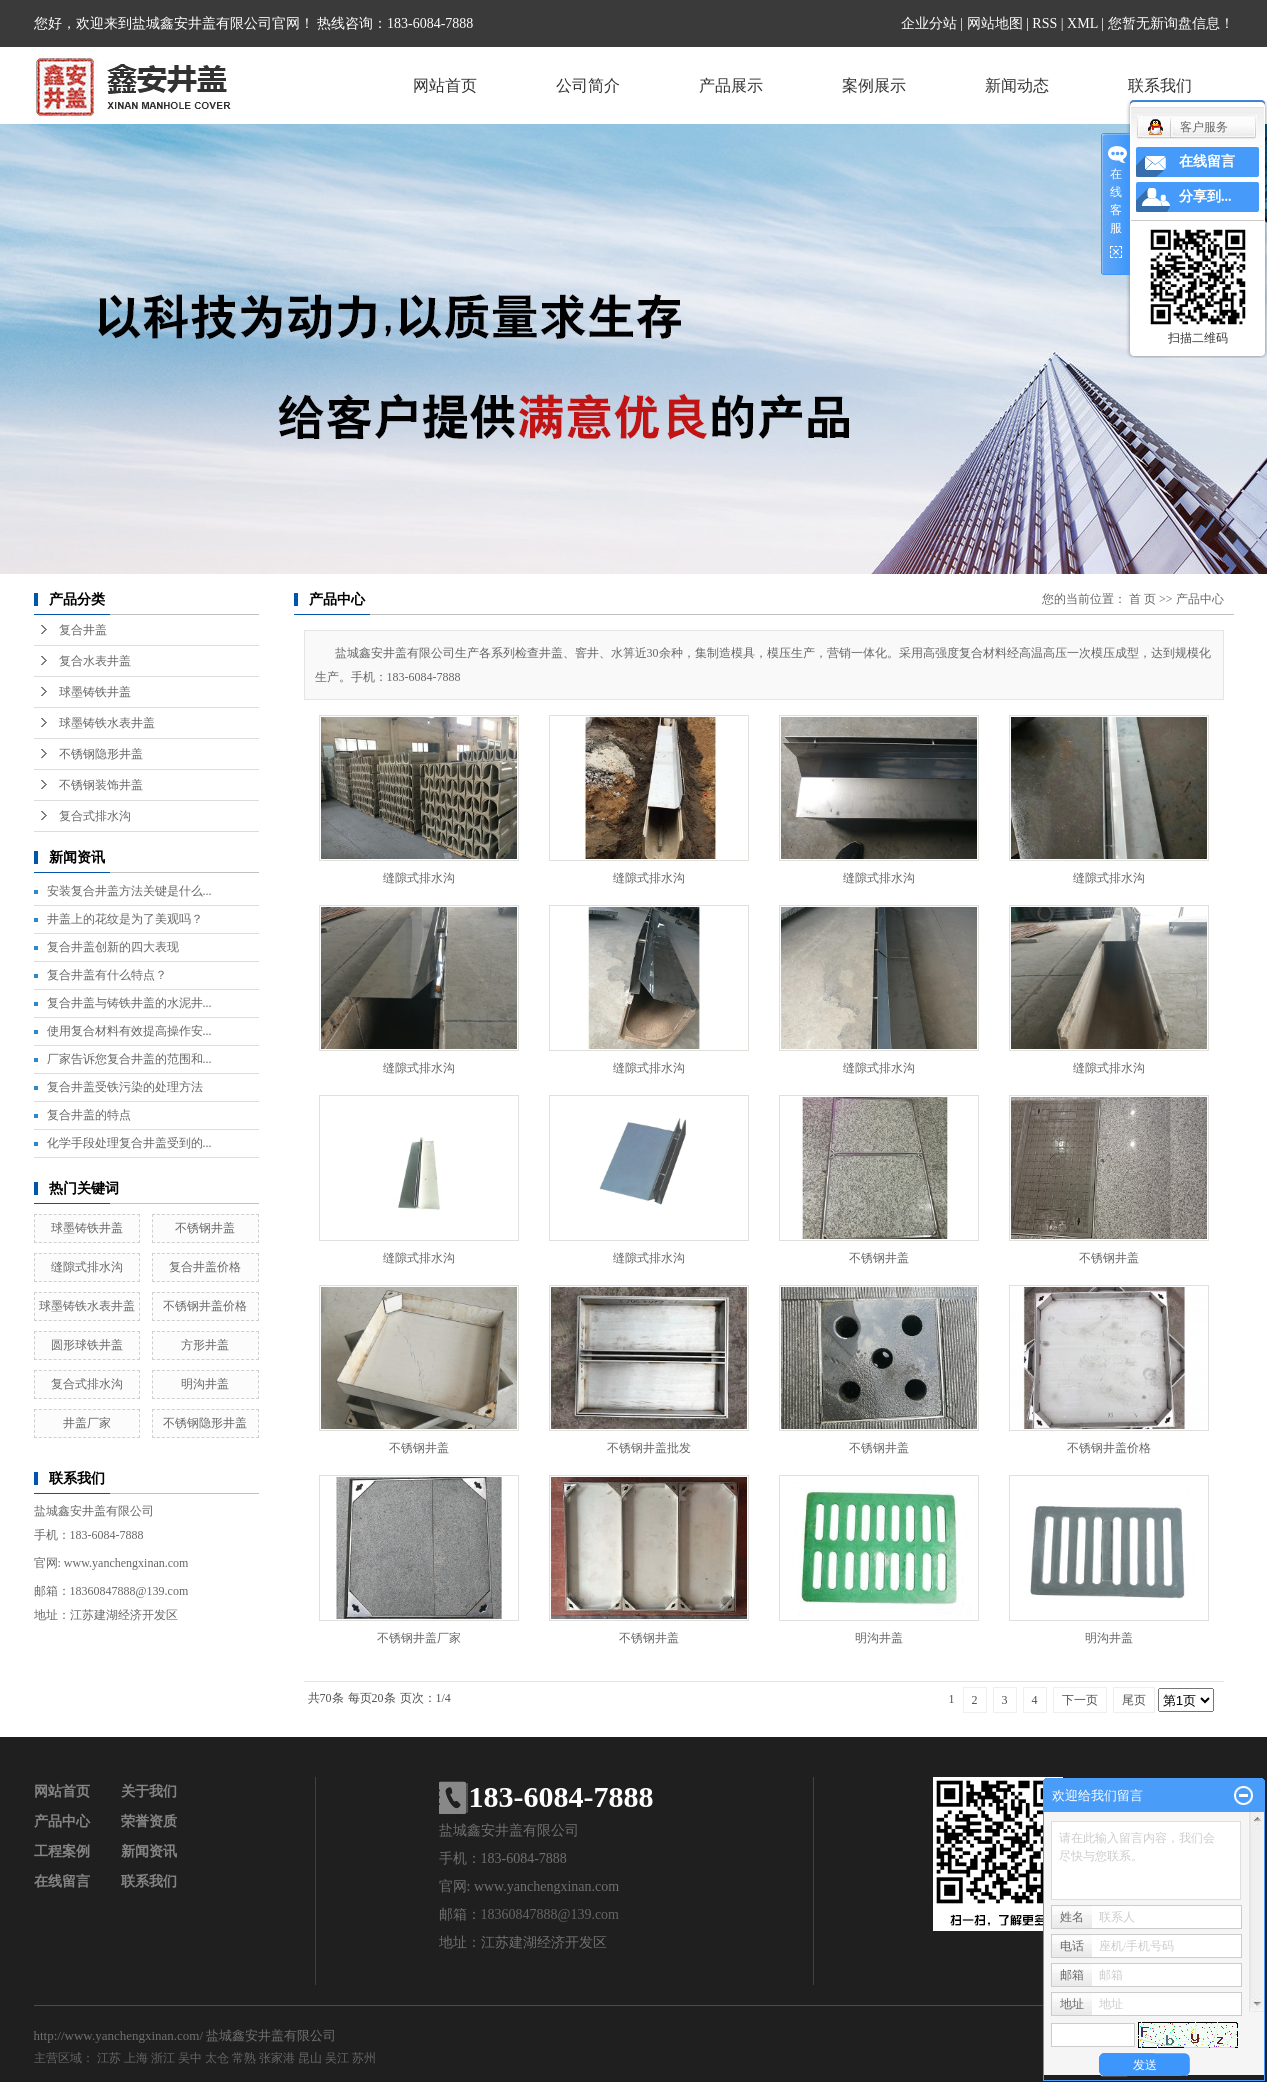  Describe the element at coordinates (129, 1059) in the screenshot. I see `厂家告诉您复合井盖的范围和...` at that location.